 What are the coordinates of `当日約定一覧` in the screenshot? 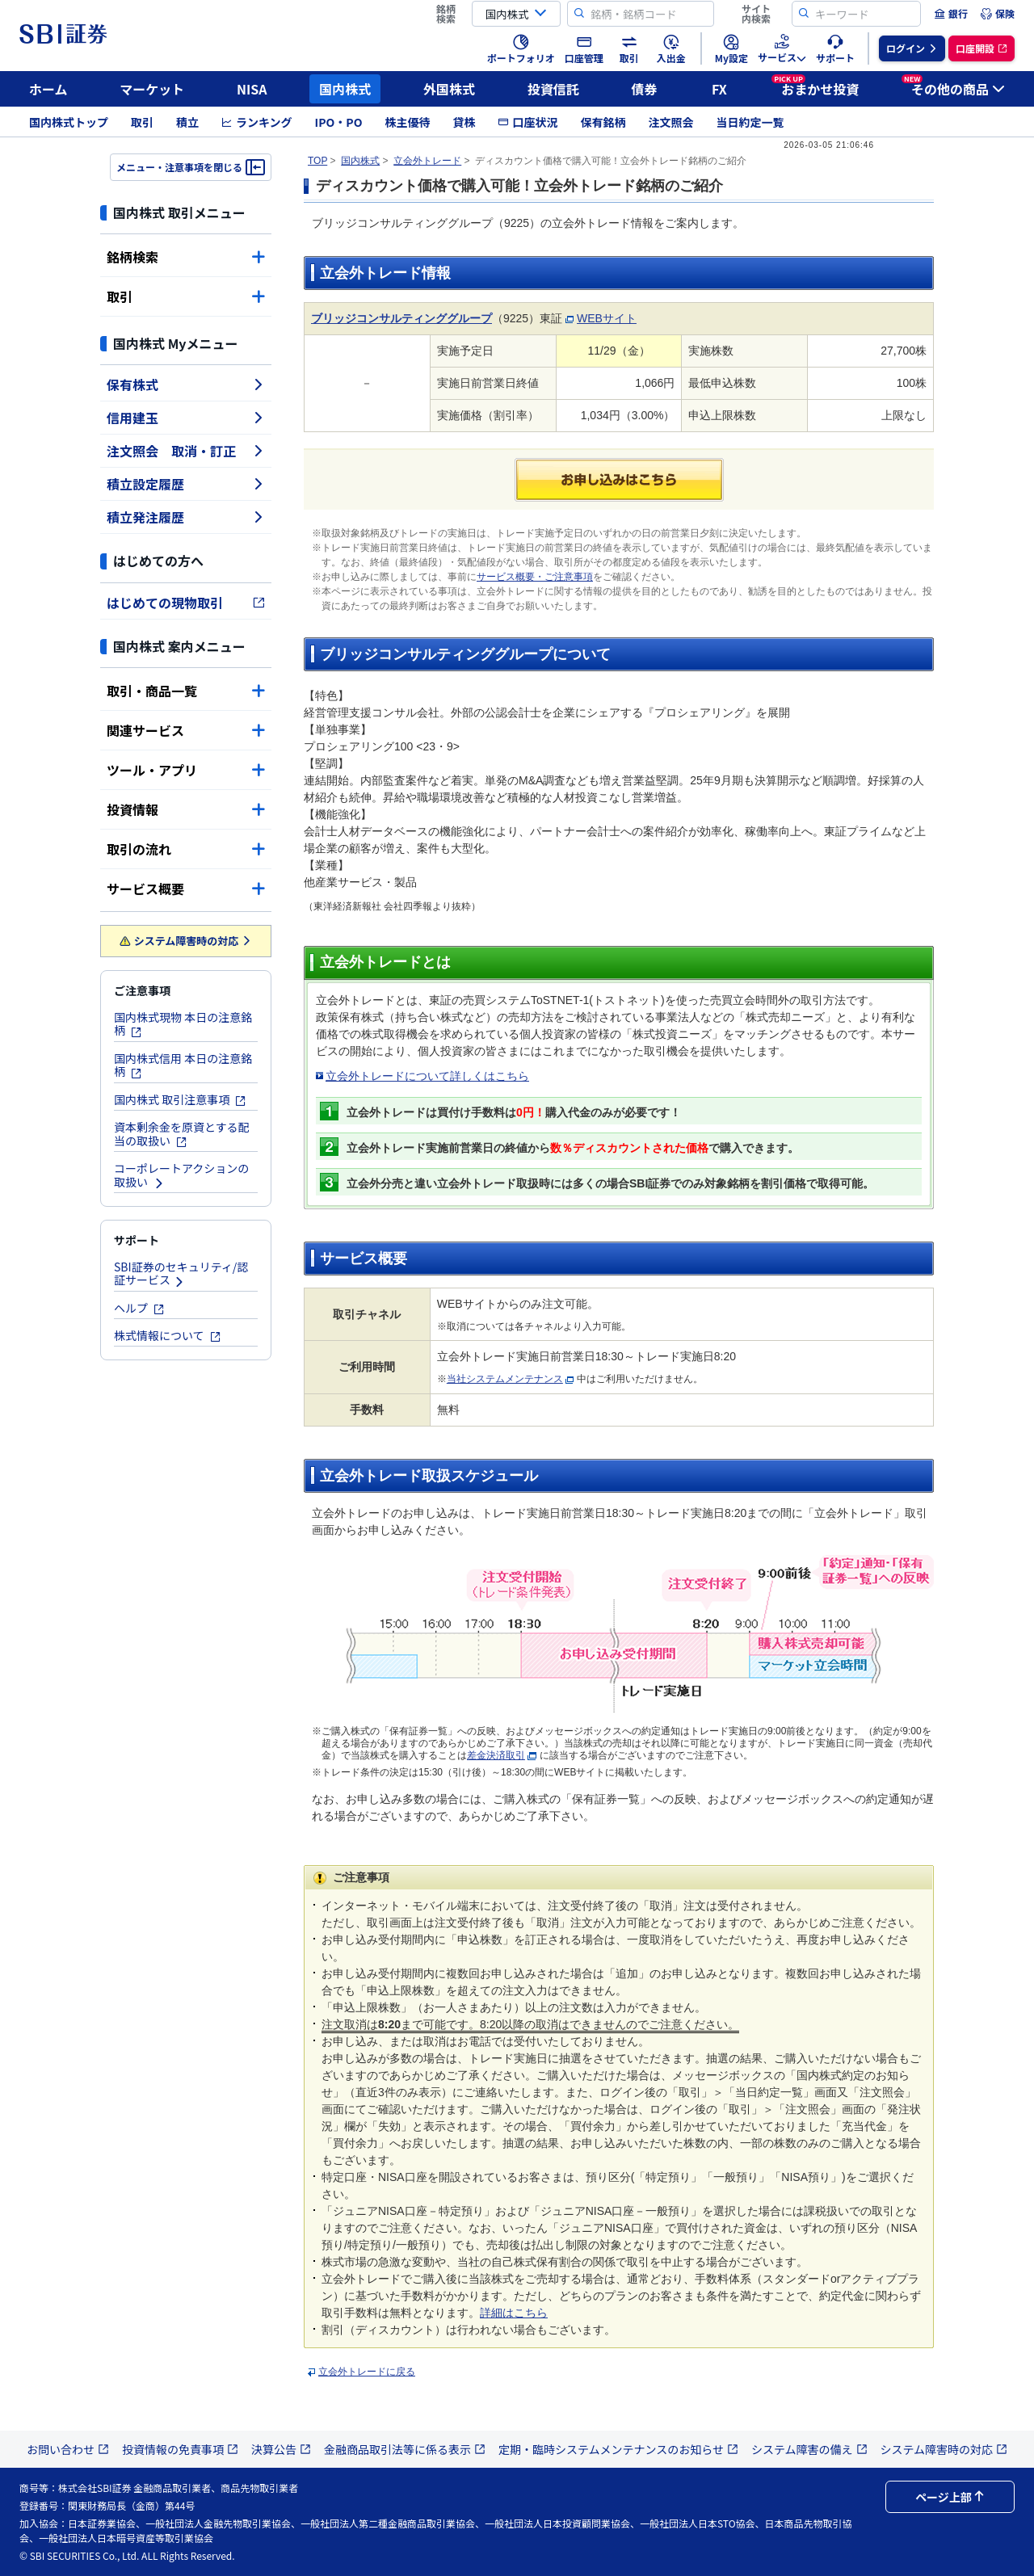 It's located at (750, 122).